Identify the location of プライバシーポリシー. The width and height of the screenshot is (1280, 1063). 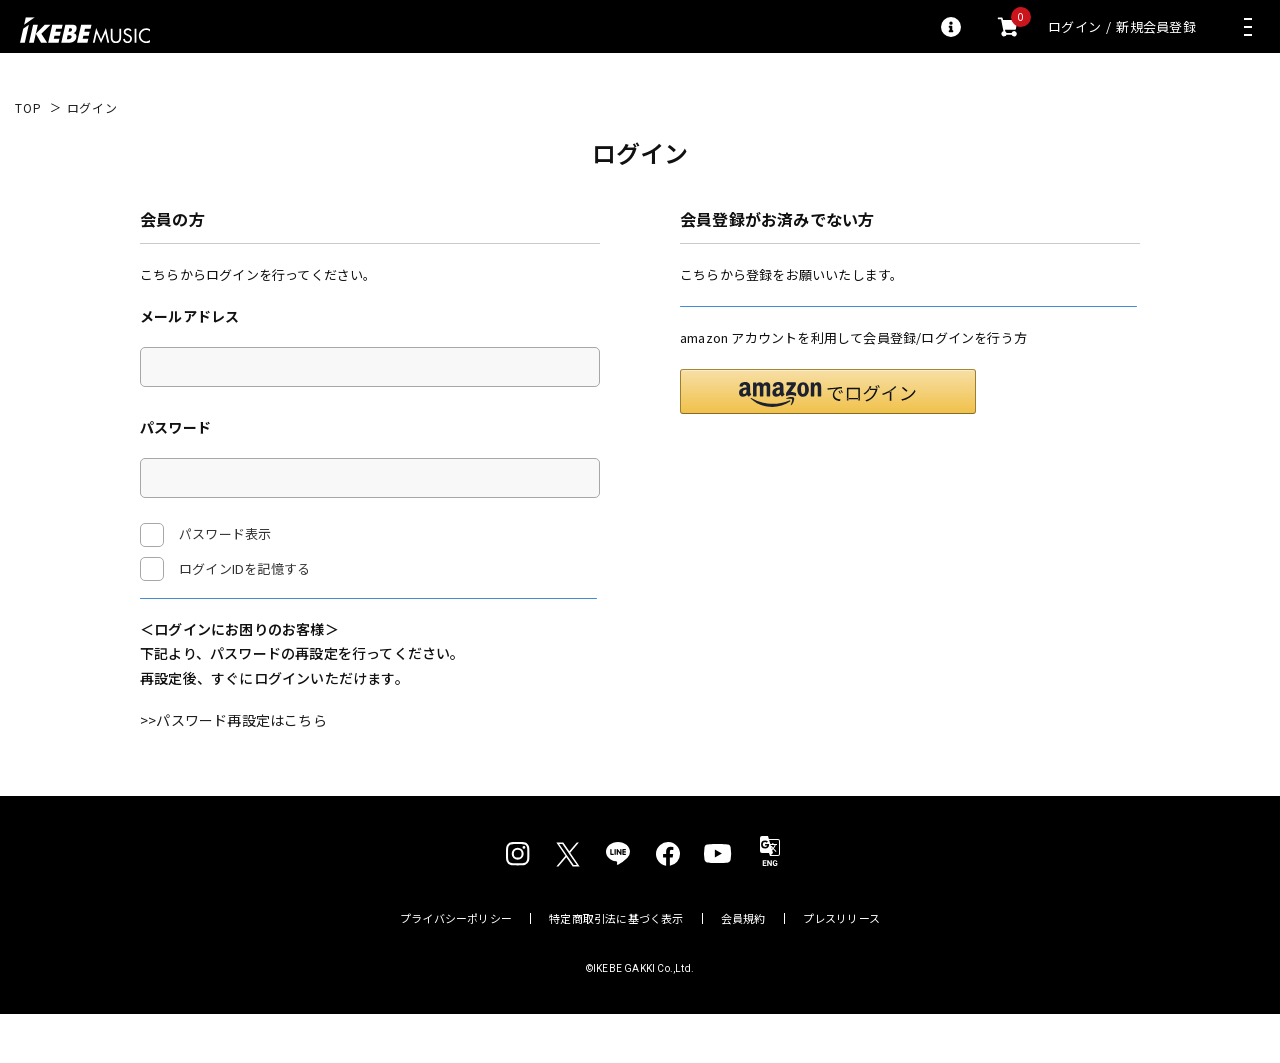
(456, 967).